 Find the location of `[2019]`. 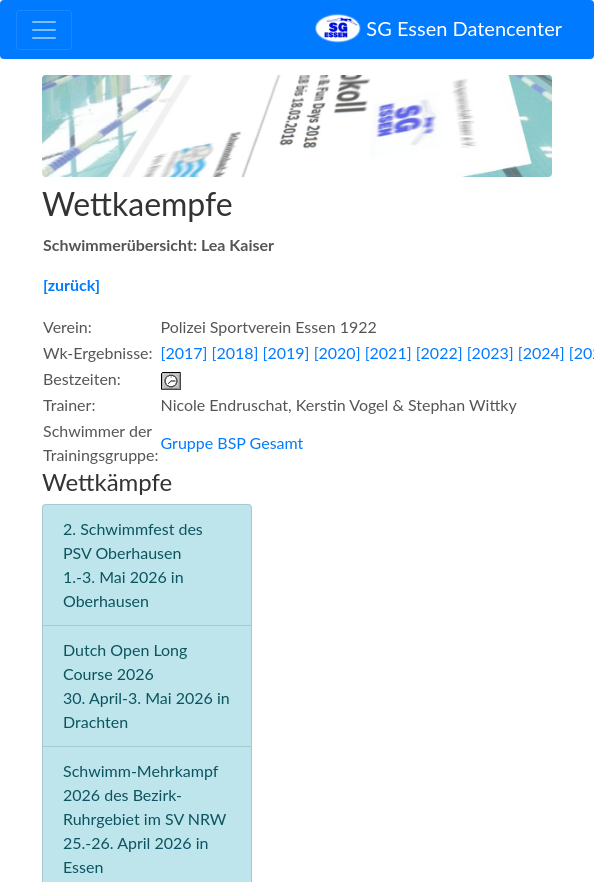

[2019] is located at coordinates (286, 352).